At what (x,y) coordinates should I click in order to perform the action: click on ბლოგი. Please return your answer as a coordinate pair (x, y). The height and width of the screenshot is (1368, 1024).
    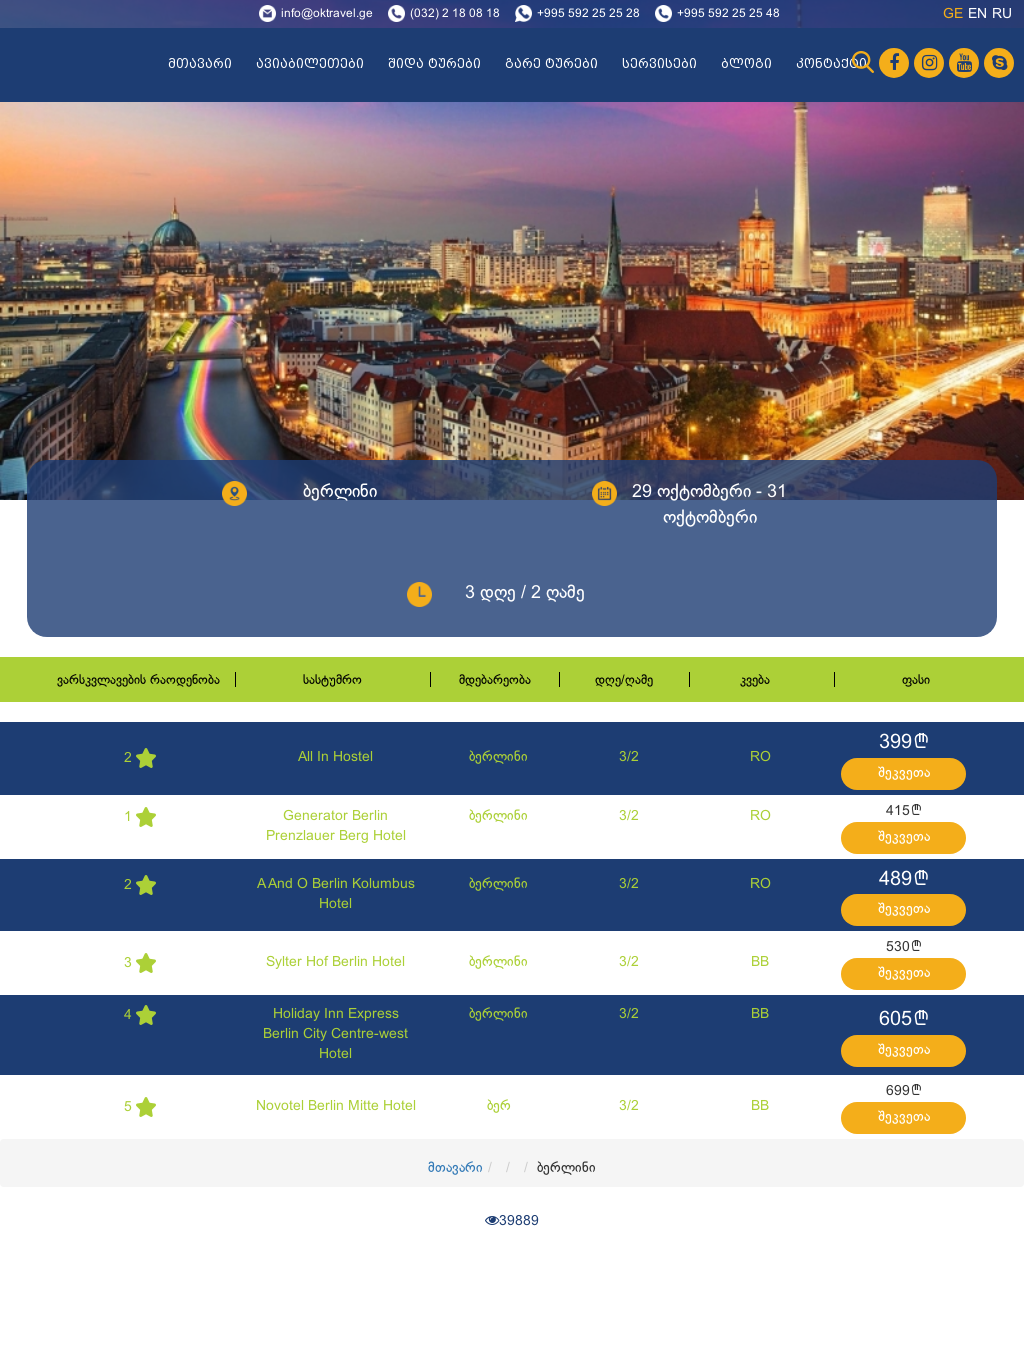
    Looking at the image, I should click on (746, 64).